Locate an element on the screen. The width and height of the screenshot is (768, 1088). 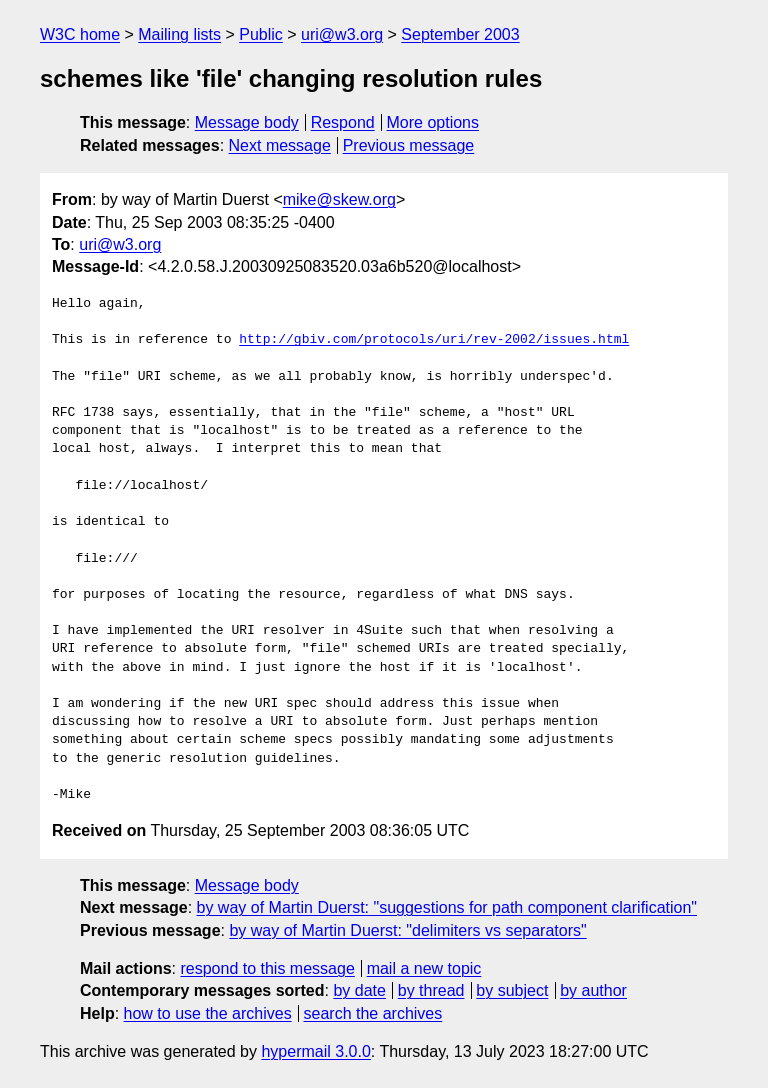
More options is located at coordinates (433, 122).